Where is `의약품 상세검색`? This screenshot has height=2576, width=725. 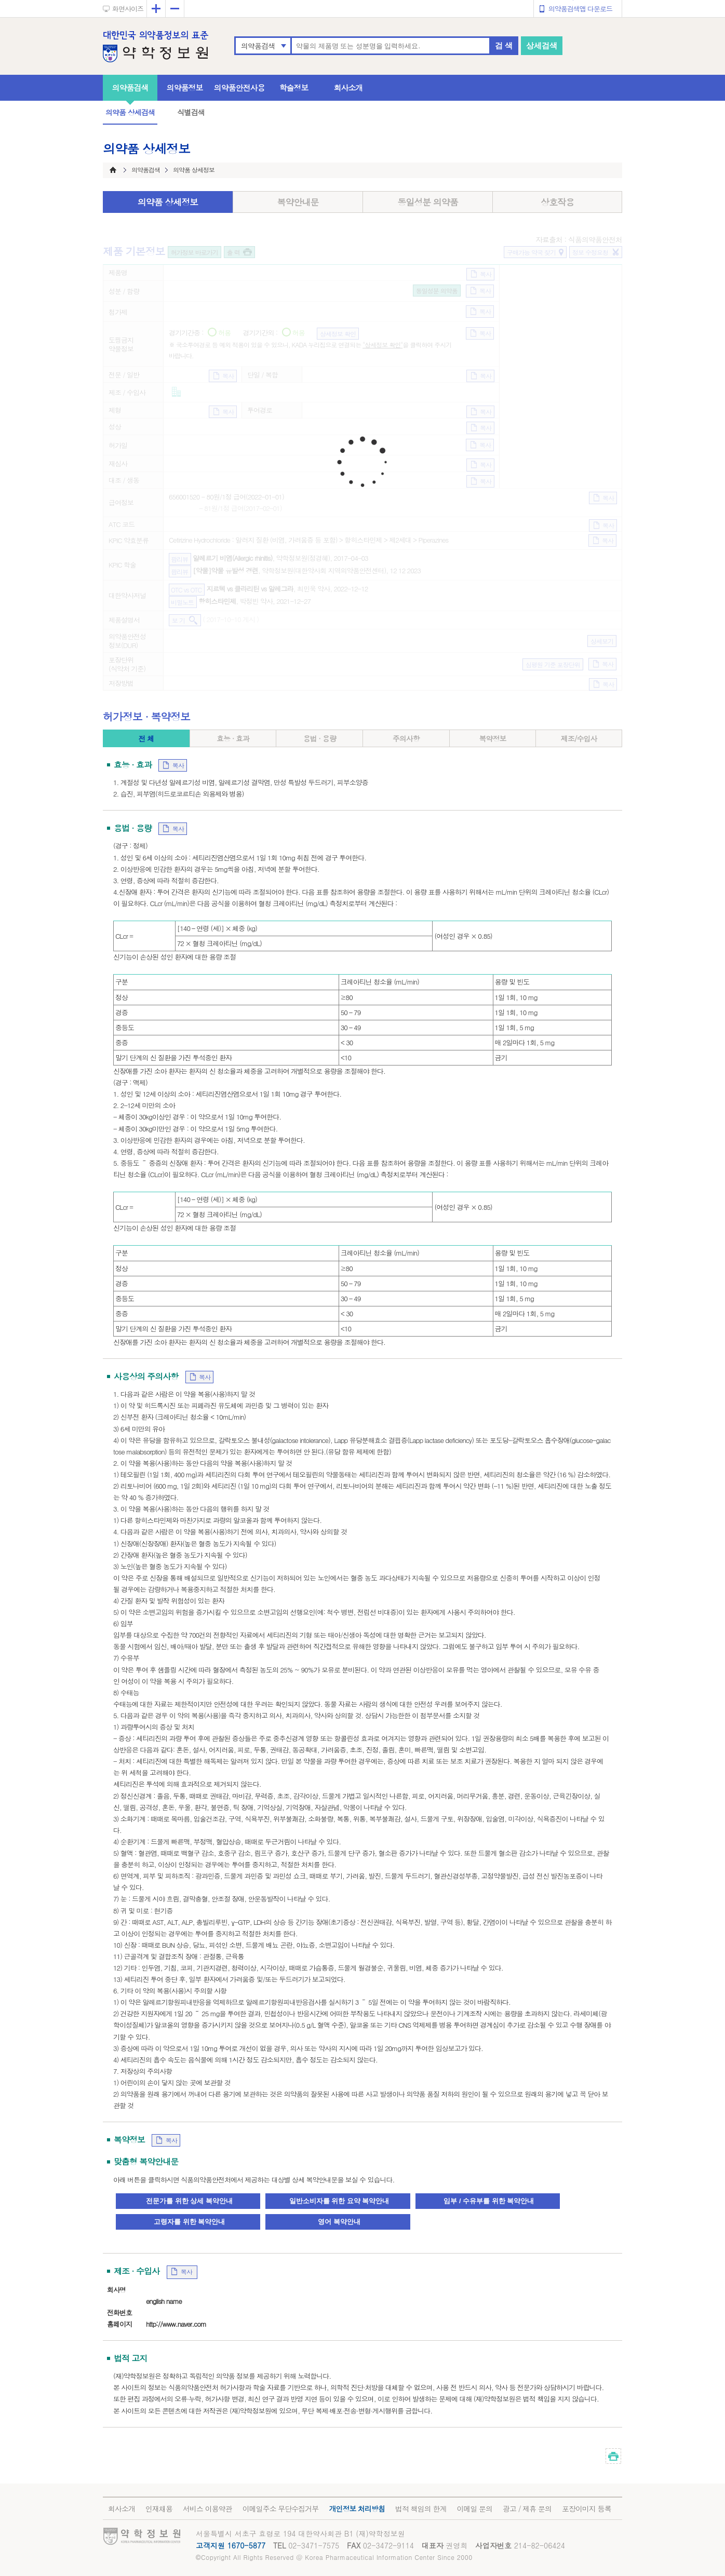
의약품 상세검색 is located at coordinates (130, 112).